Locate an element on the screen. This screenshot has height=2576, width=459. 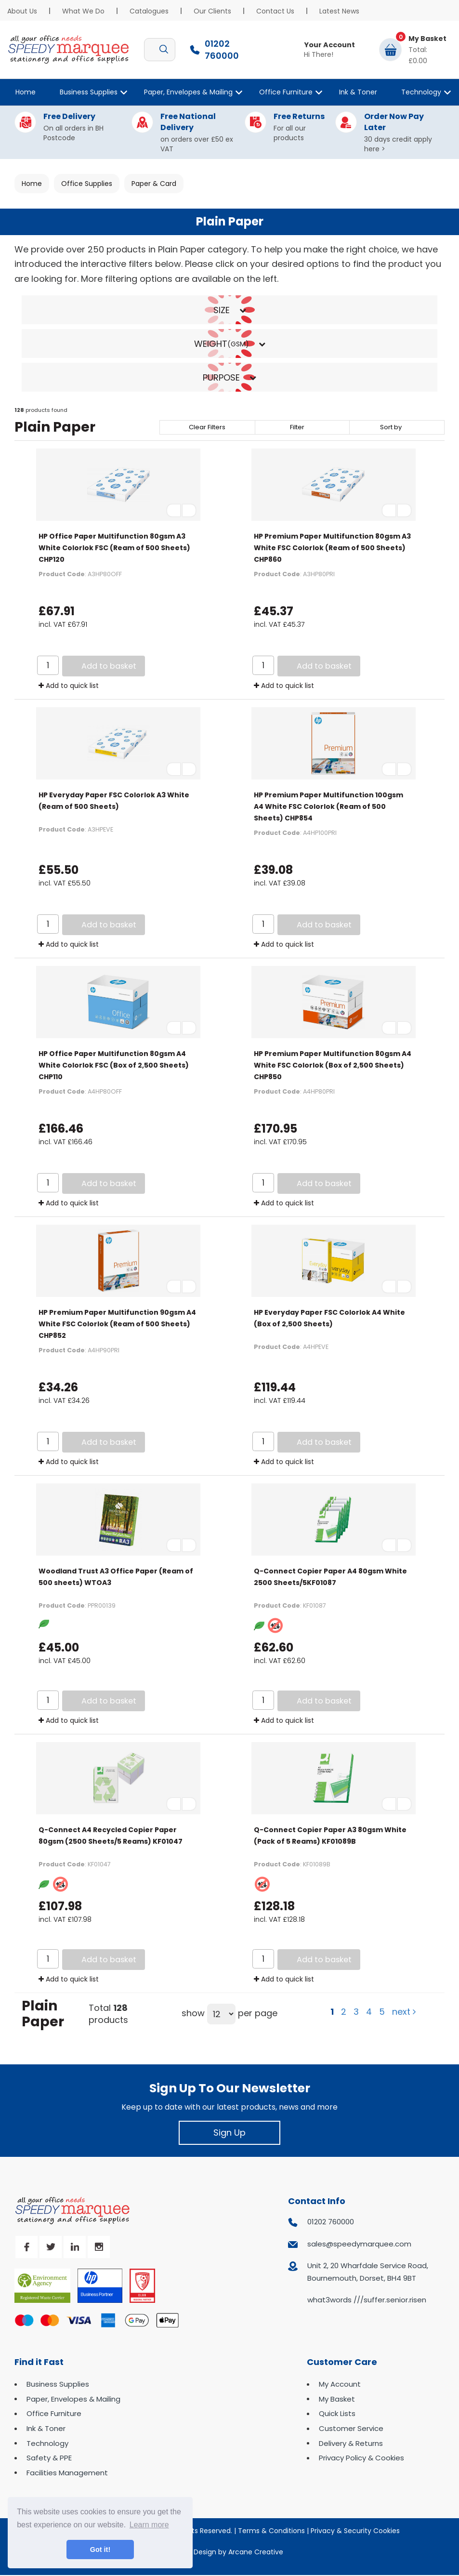
Office Furniture is located at coordinates (286, 92).